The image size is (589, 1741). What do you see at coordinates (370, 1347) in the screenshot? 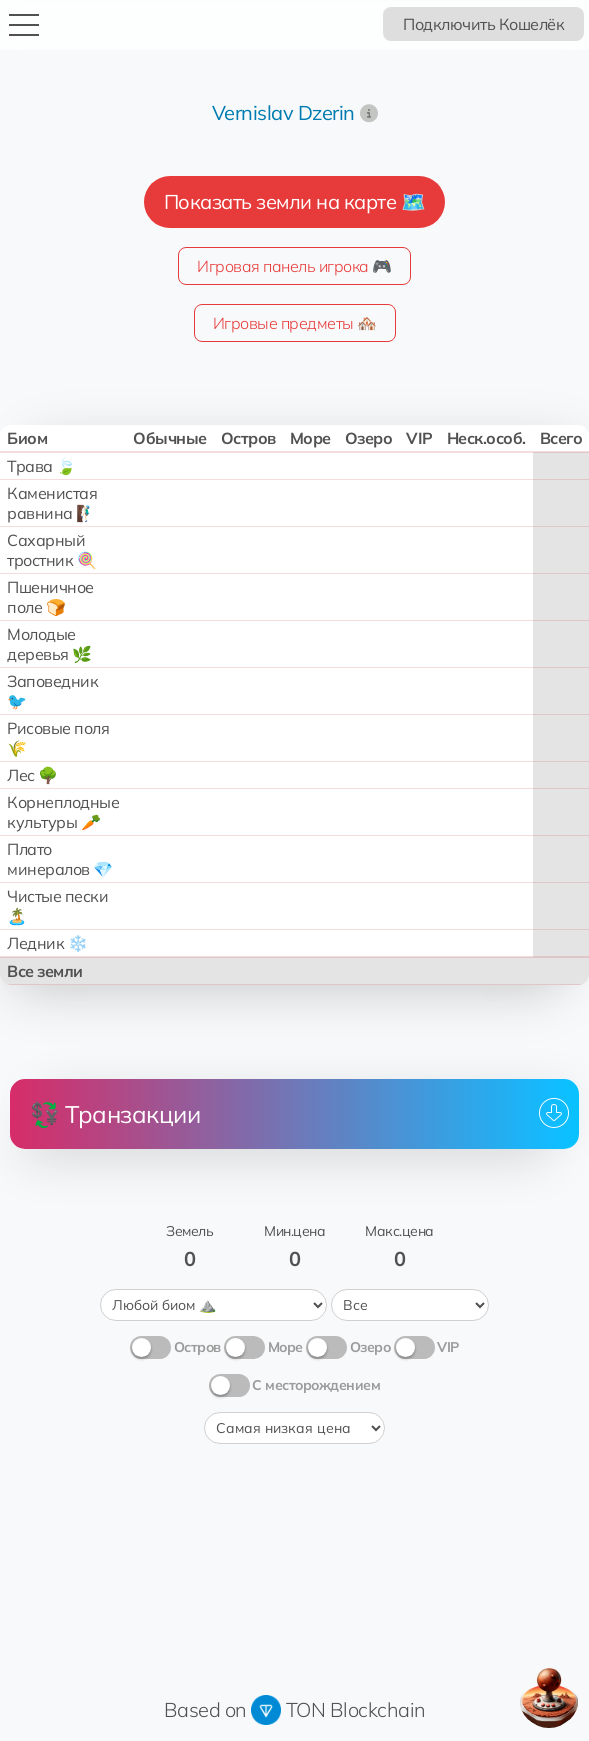
I see `Озеро` at bounding box center [370, 1347].